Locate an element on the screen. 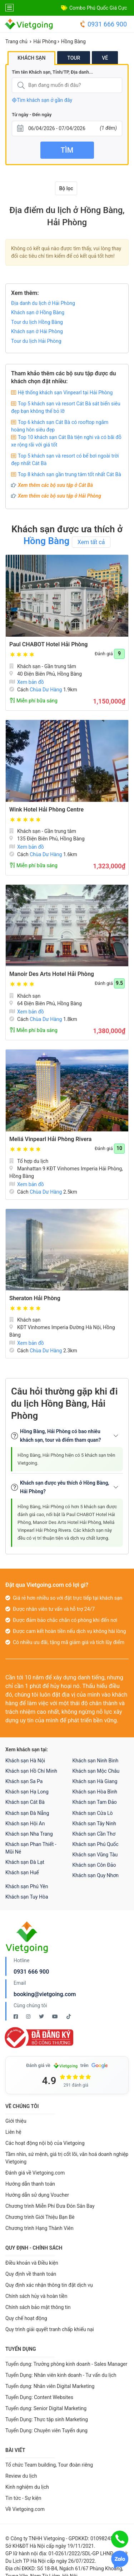 This screenshot has width=134, height=2576. Xem tất cả is located at coordinates (91, 542).